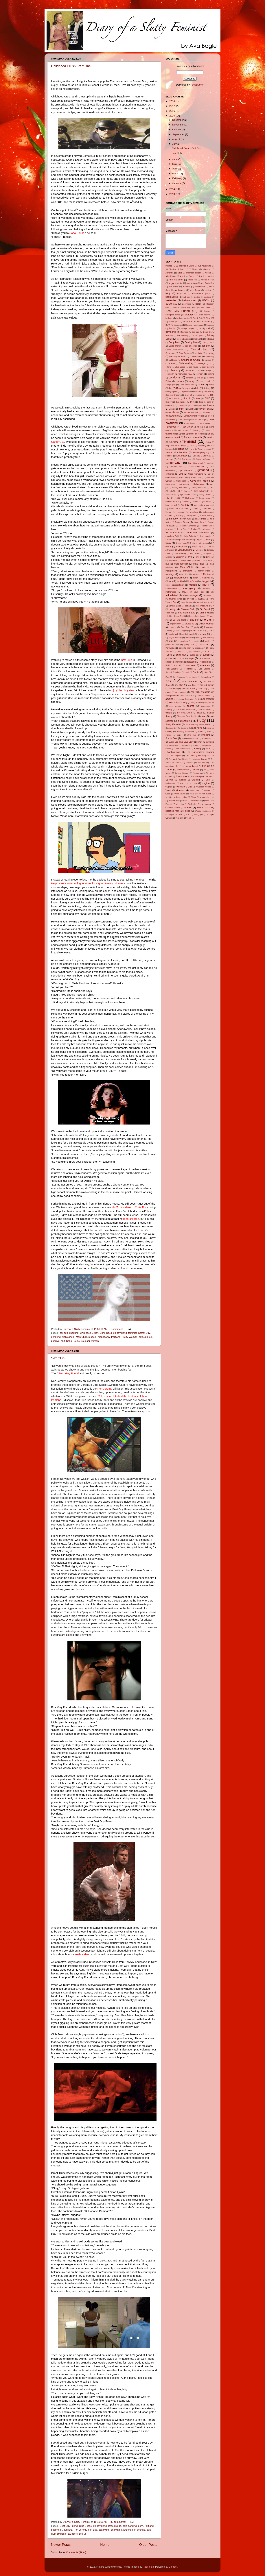 This screenshot has width=265, height=2576. Describe the element at coordinates (199, 484) in the screenshot. I see `Halloween` at that location.